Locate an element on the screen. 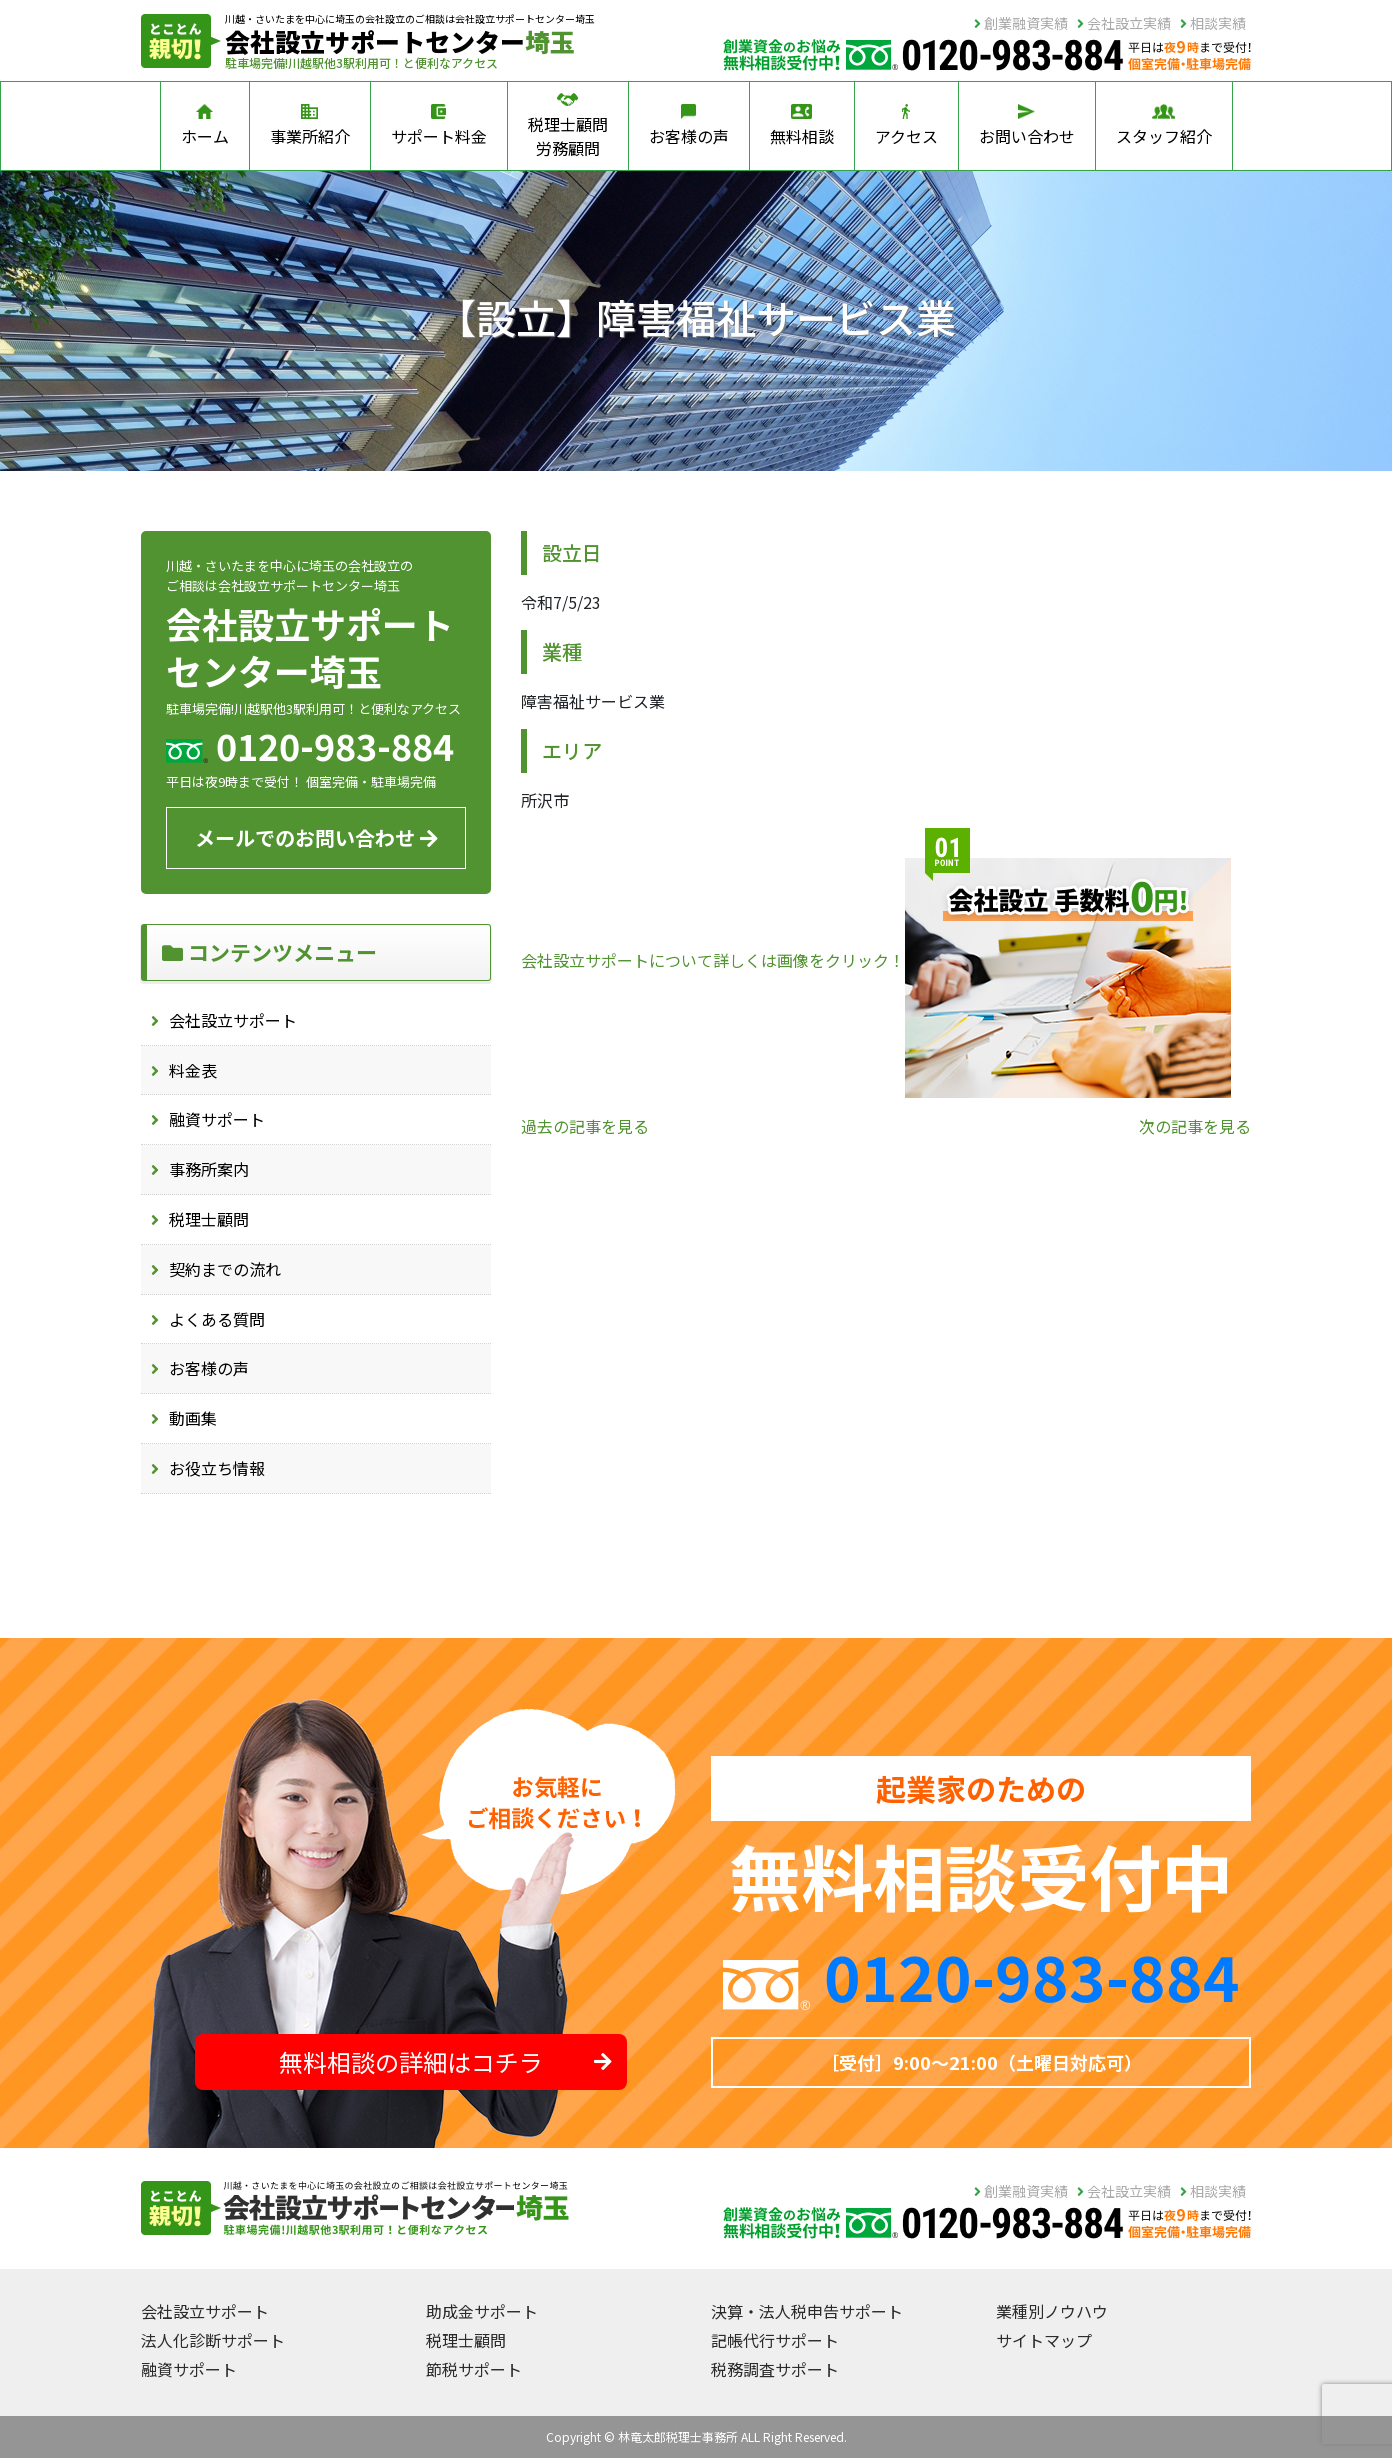 The width and height of the screenshot is (1392, 2458). 料金表 is located at coordinates (193, 1070).